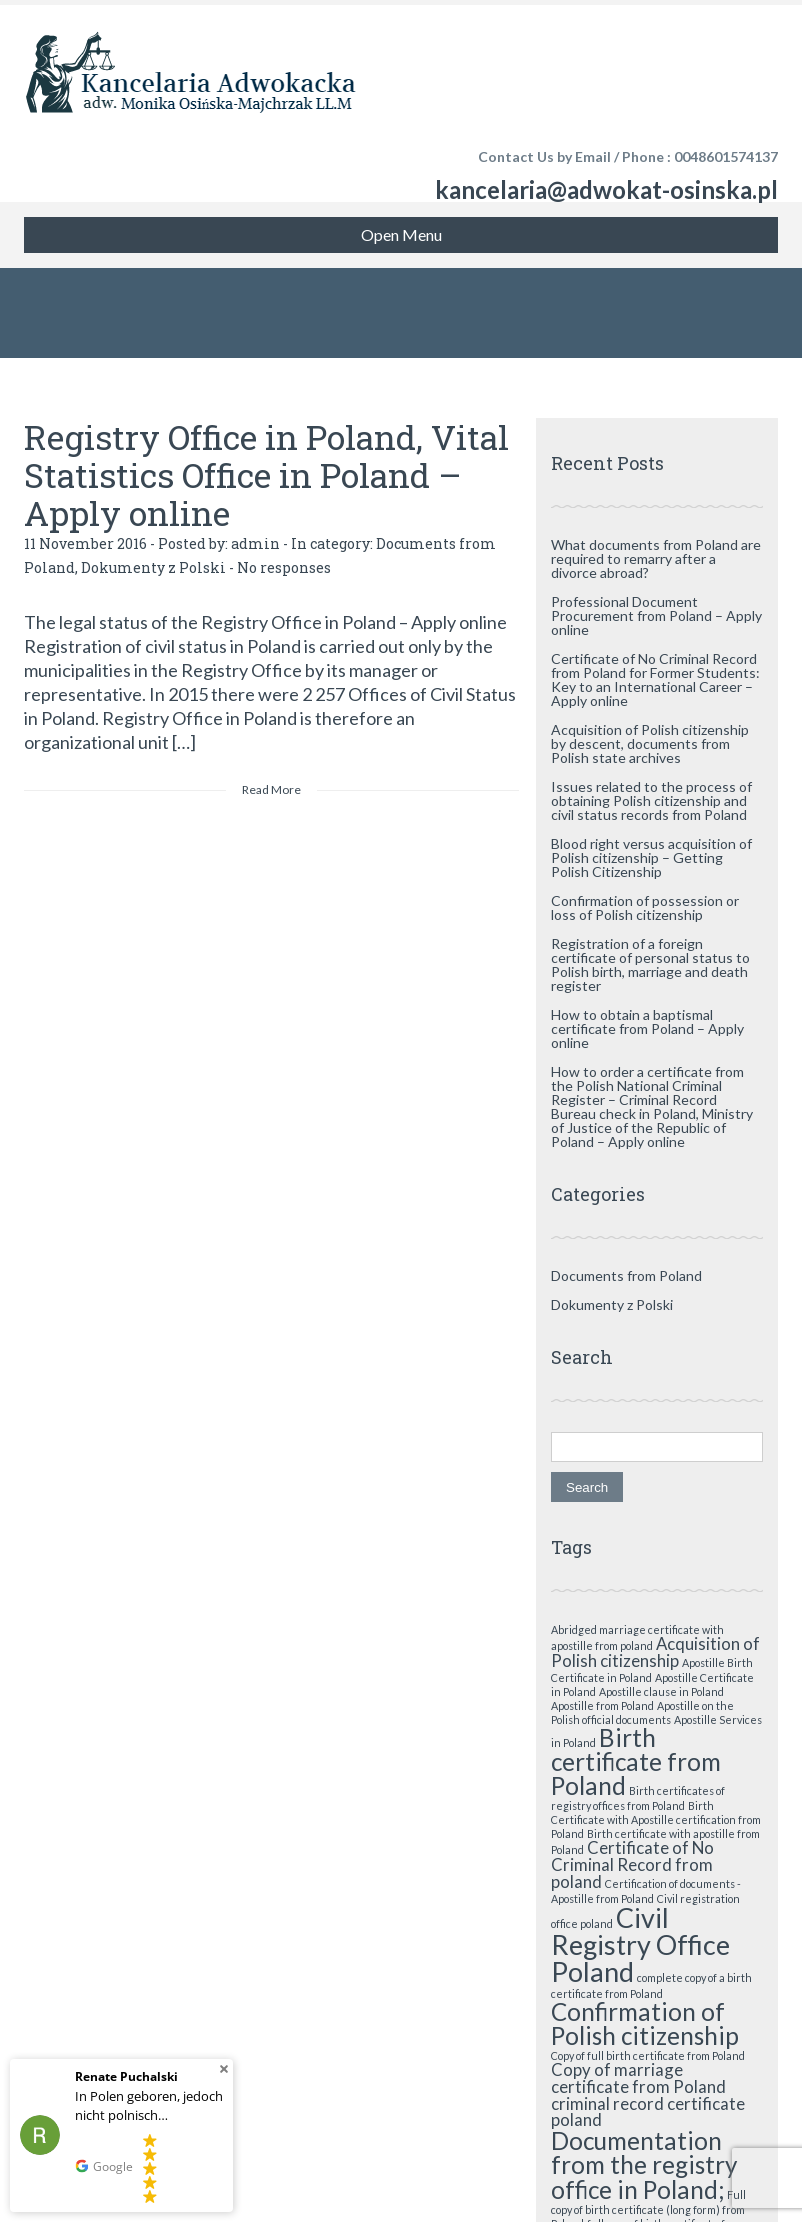  I want to click on kancelaria@adwokat-osinska.pl, so click(606, 189).